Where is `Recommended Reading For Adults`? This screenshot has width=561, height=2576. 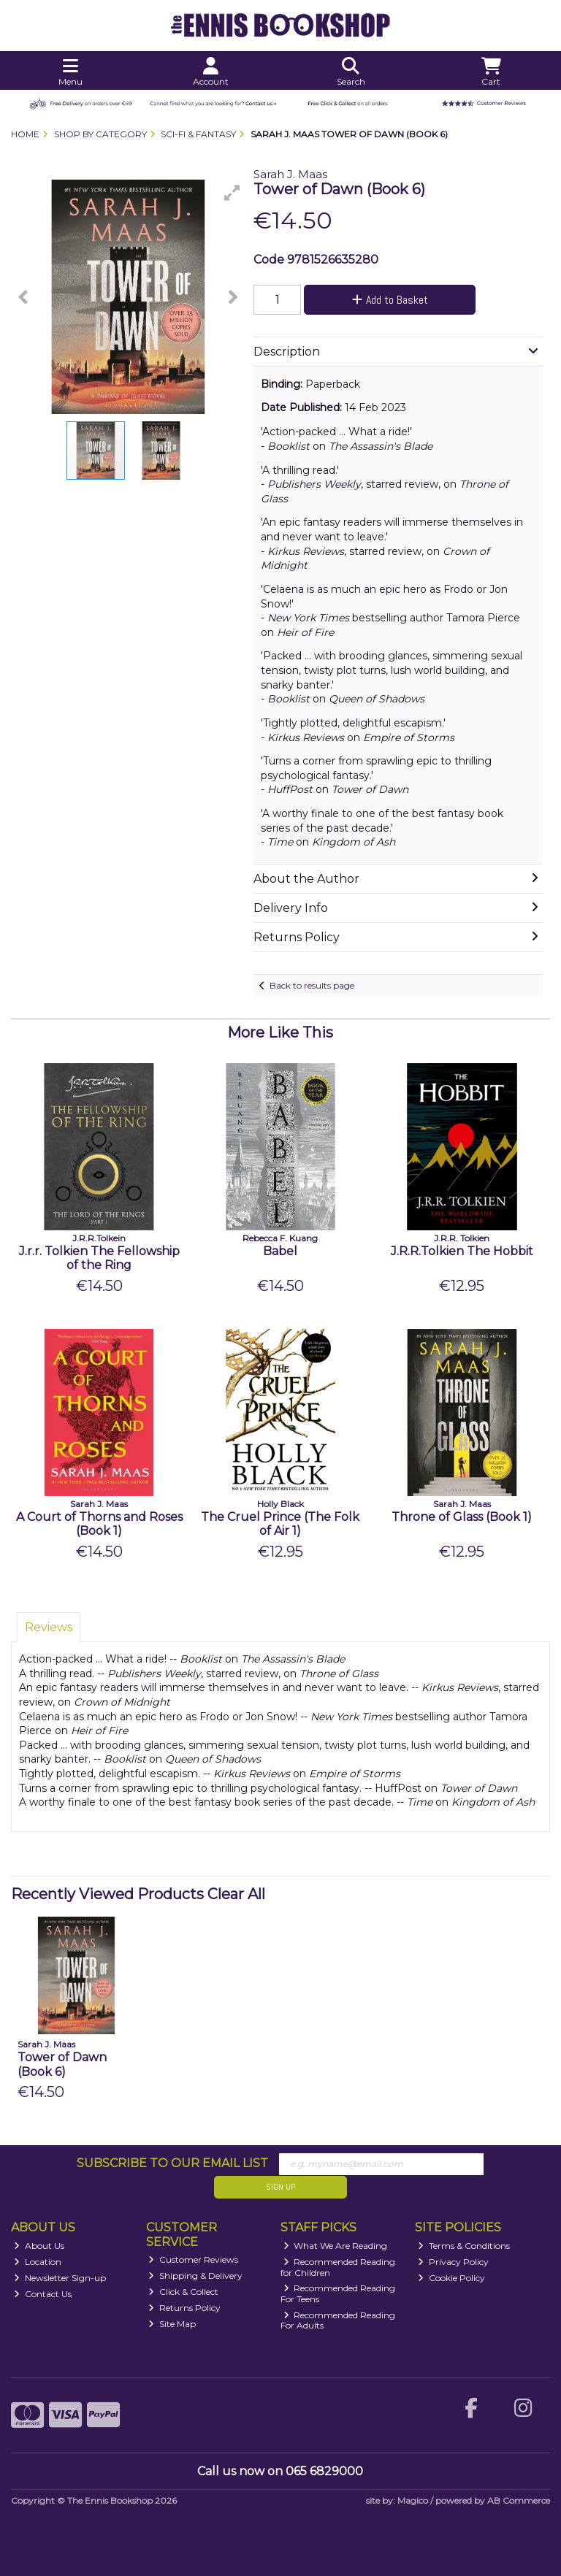
Recommended Reading For Adults is located at coordinates (338, 2320).